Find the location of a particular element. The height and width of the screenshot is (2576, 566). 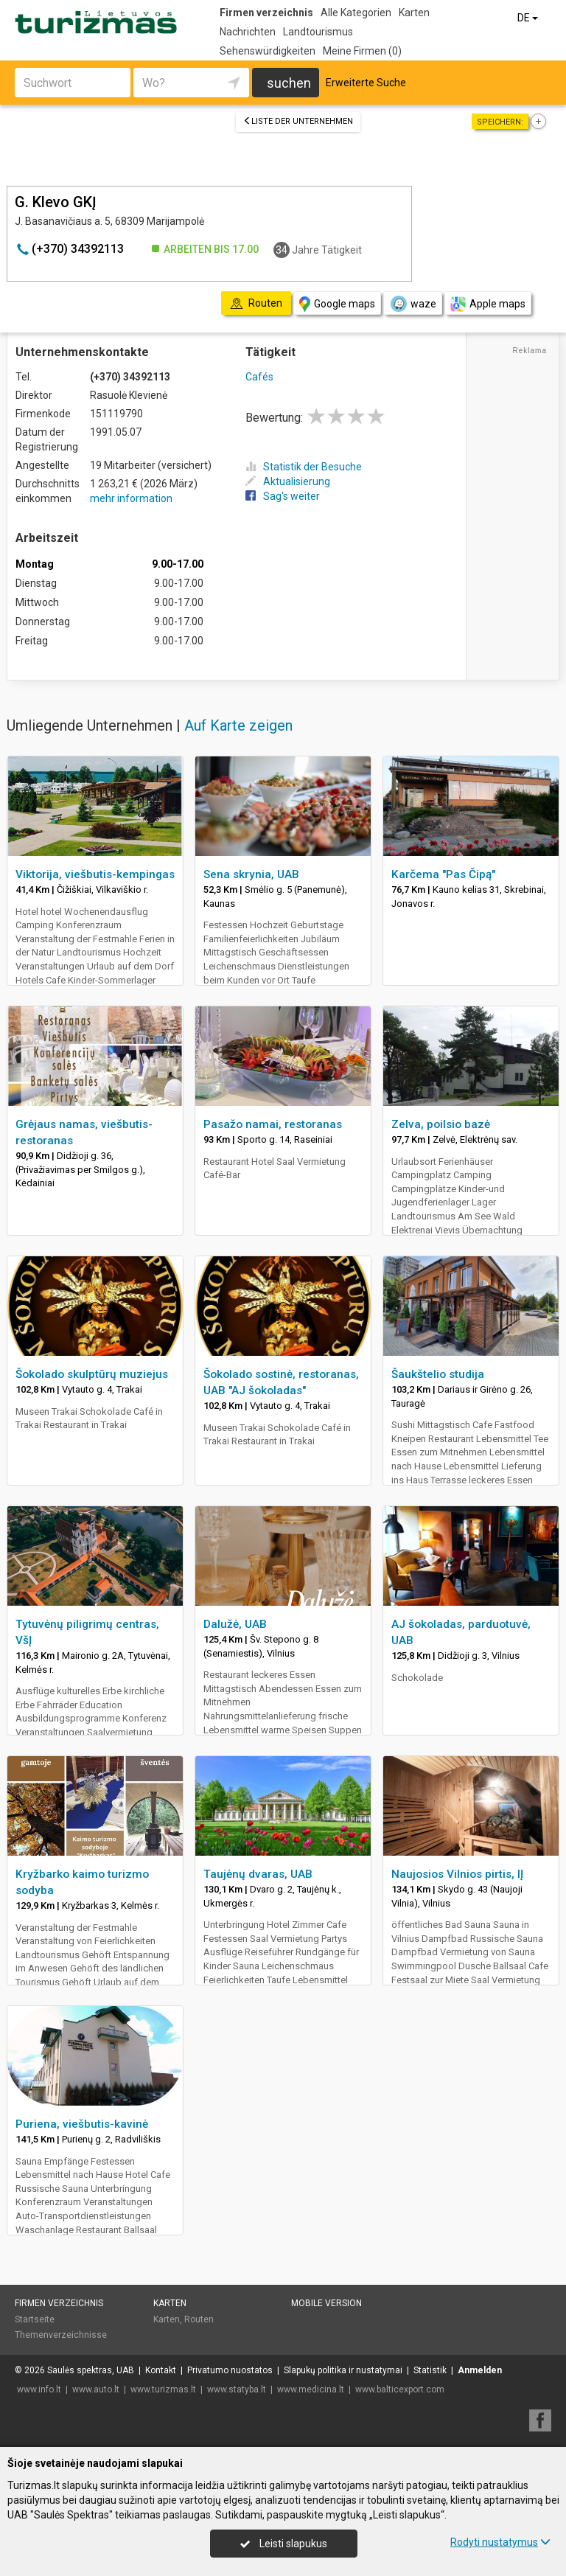

Routen is located at coordinates (199, 2319).